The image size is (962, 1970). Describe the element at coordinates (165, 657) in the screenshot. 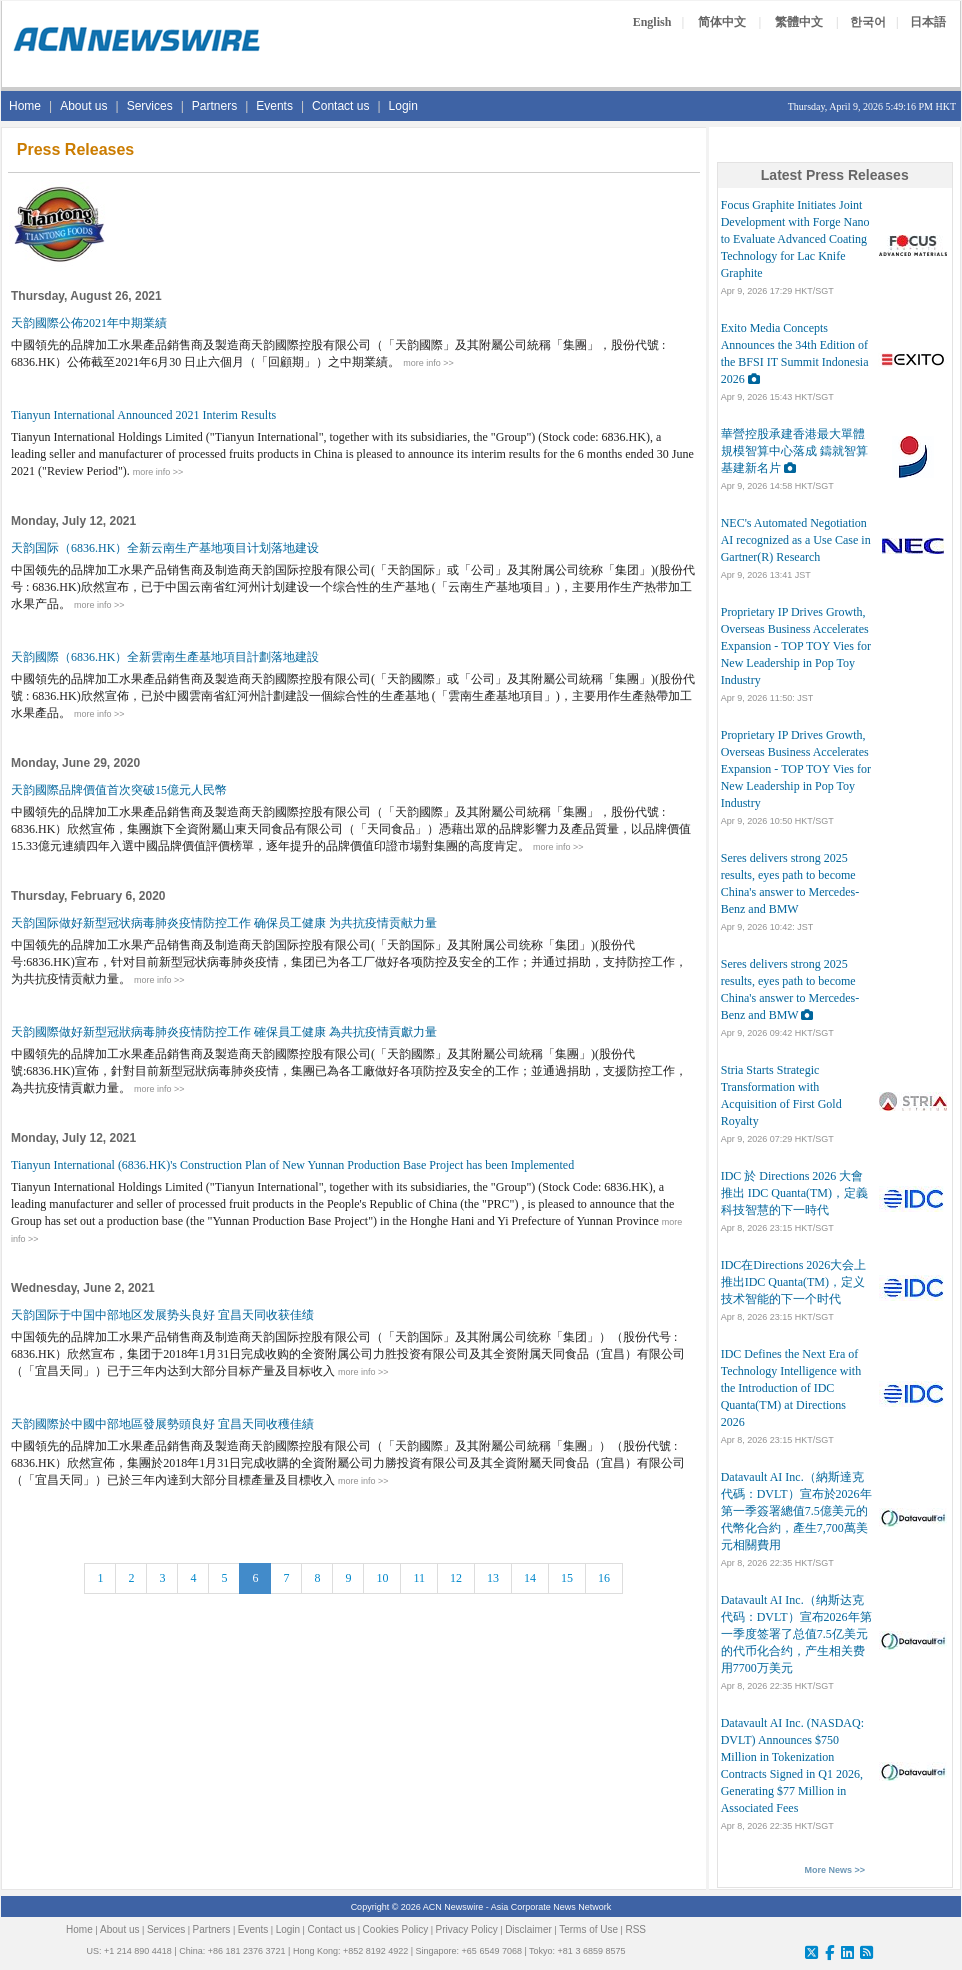

I see `天韵國際（6836.HK）全新雲南生產基地項目計劃落地建設` at that location.